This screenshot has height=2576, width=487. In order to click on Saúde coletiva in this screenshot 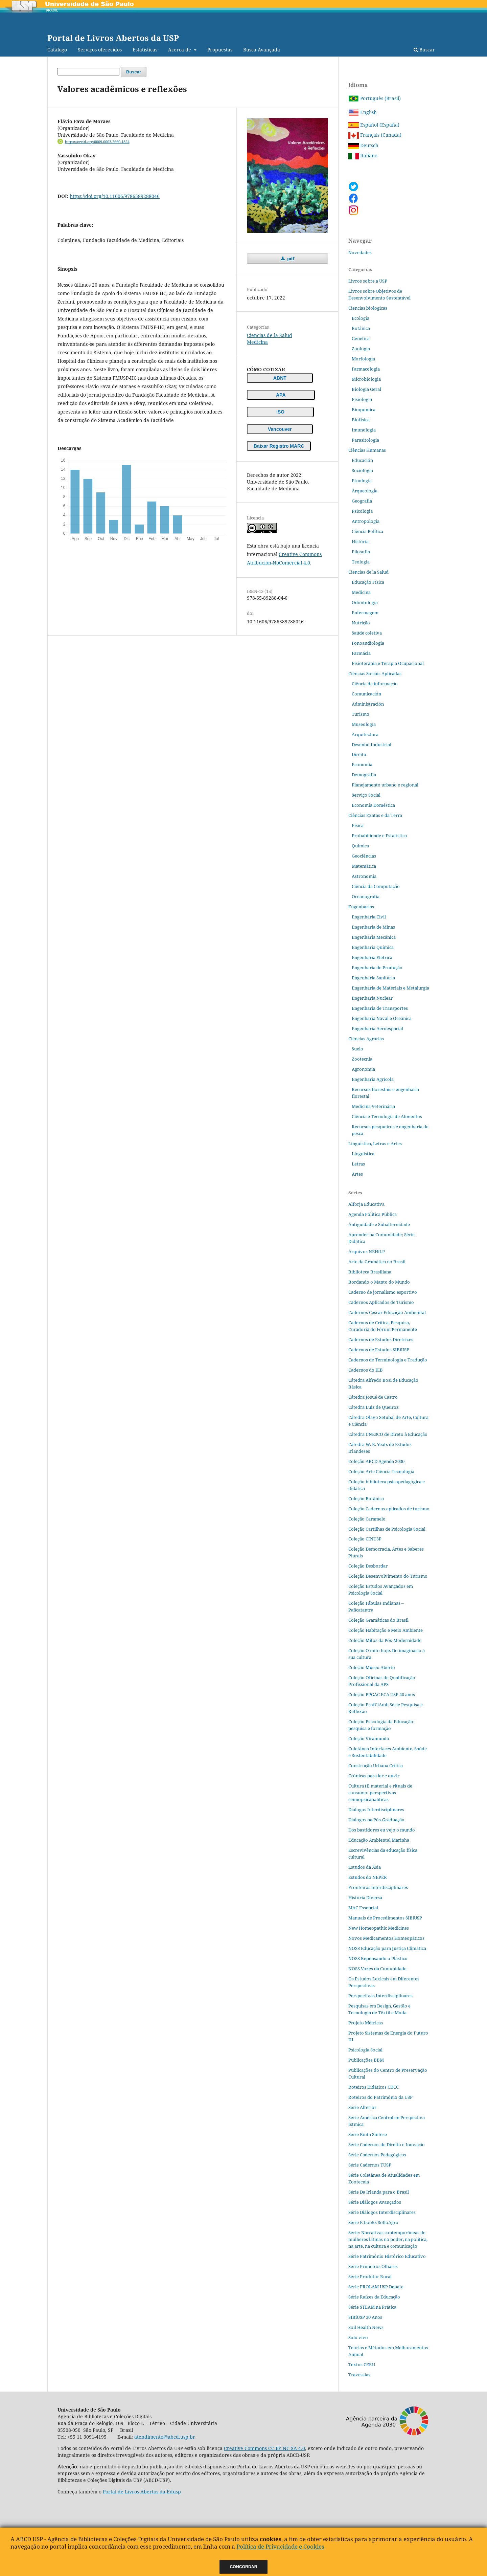, I will do `click(367, 633)`.